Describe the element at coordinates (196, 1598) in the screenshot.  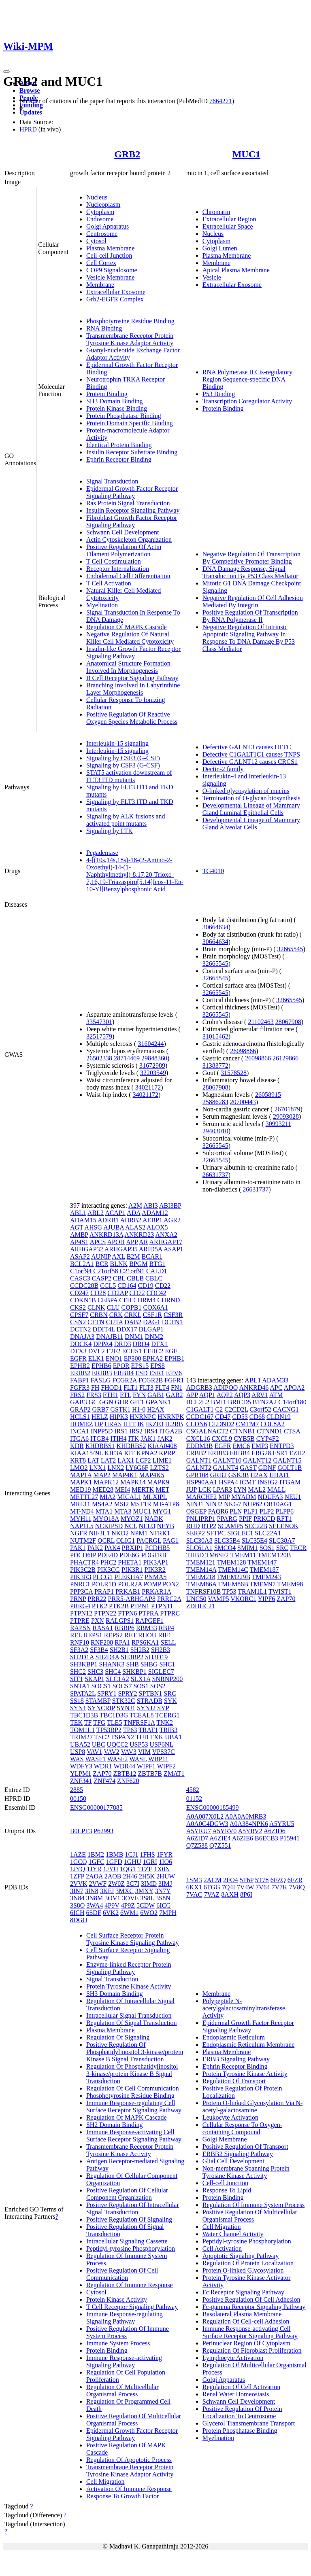
I see `UNC50` at that location.